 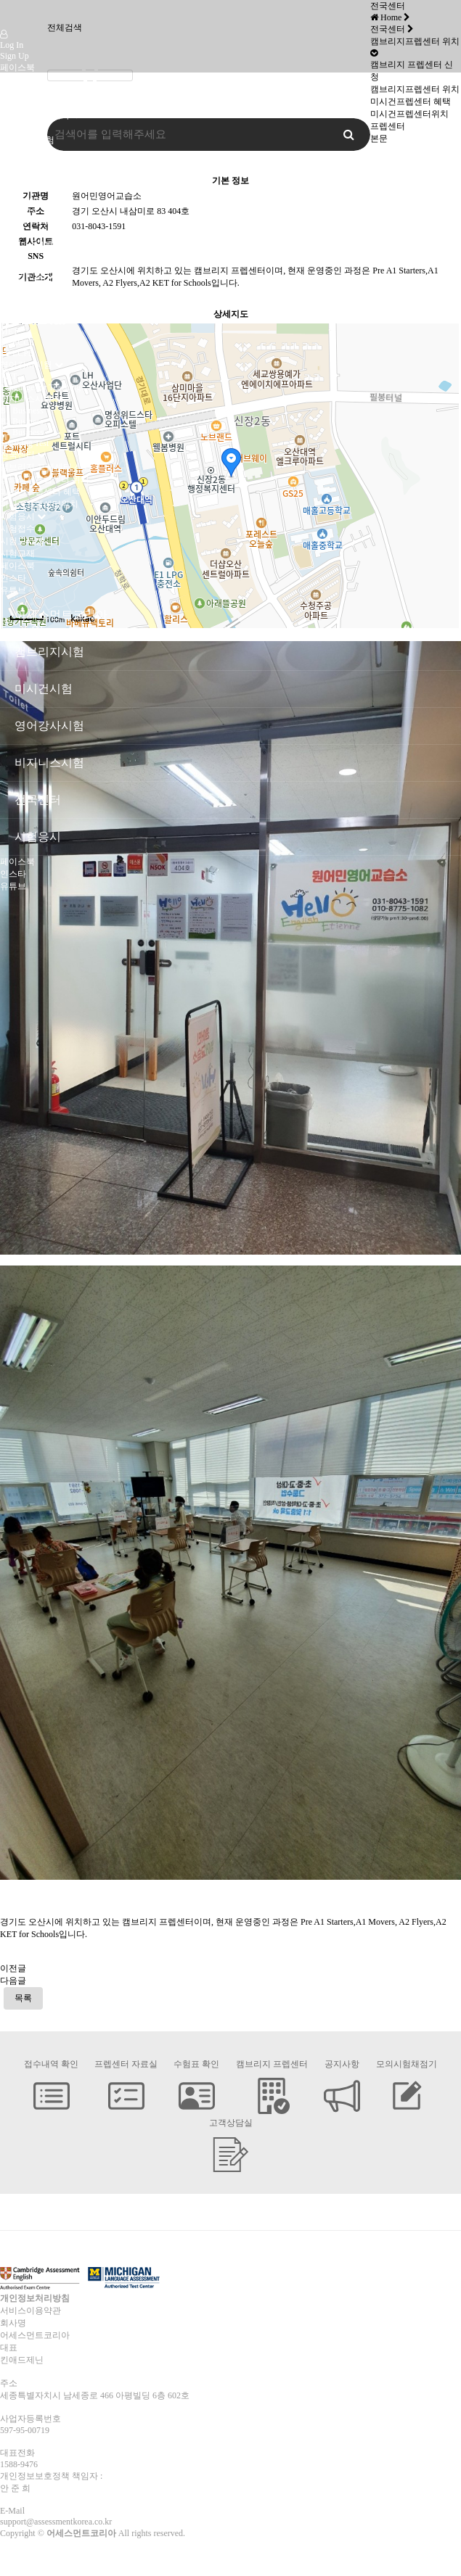 What do you see at coordinates (13, 128) in the screenshot?
I see `인사말` at bounding box center [13, 128].